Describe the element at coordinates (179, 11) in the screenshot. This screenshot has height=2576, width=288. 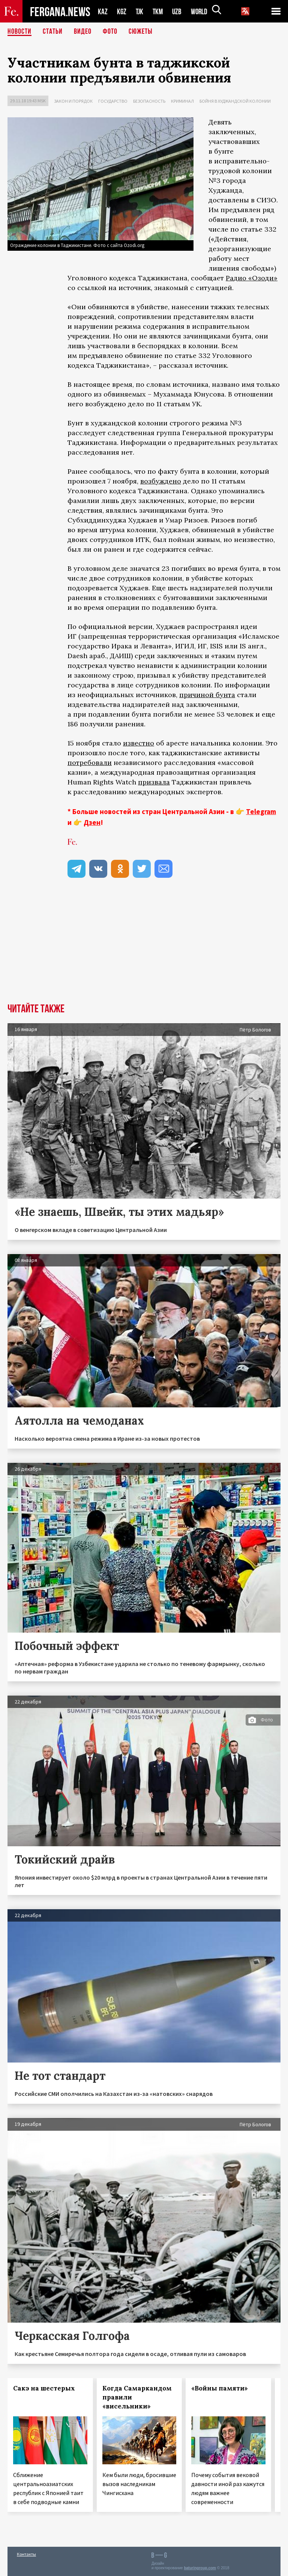
I see `UZB` at that location.